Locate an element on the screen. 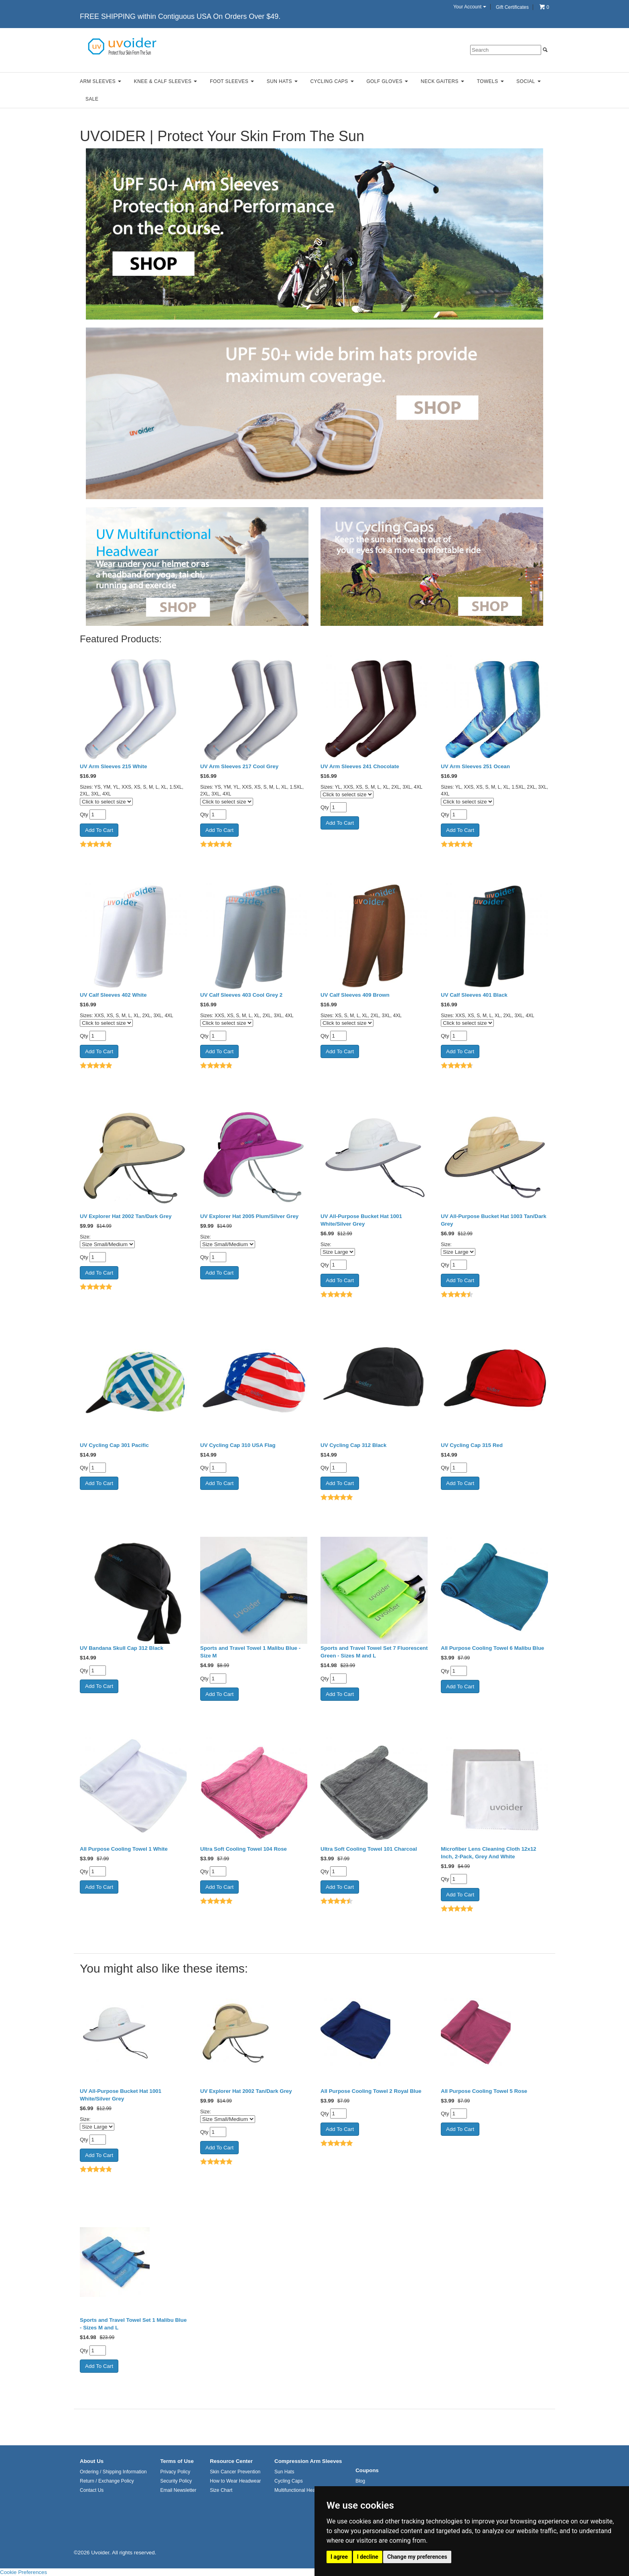  About Us is located at coordinates (91, 2461).